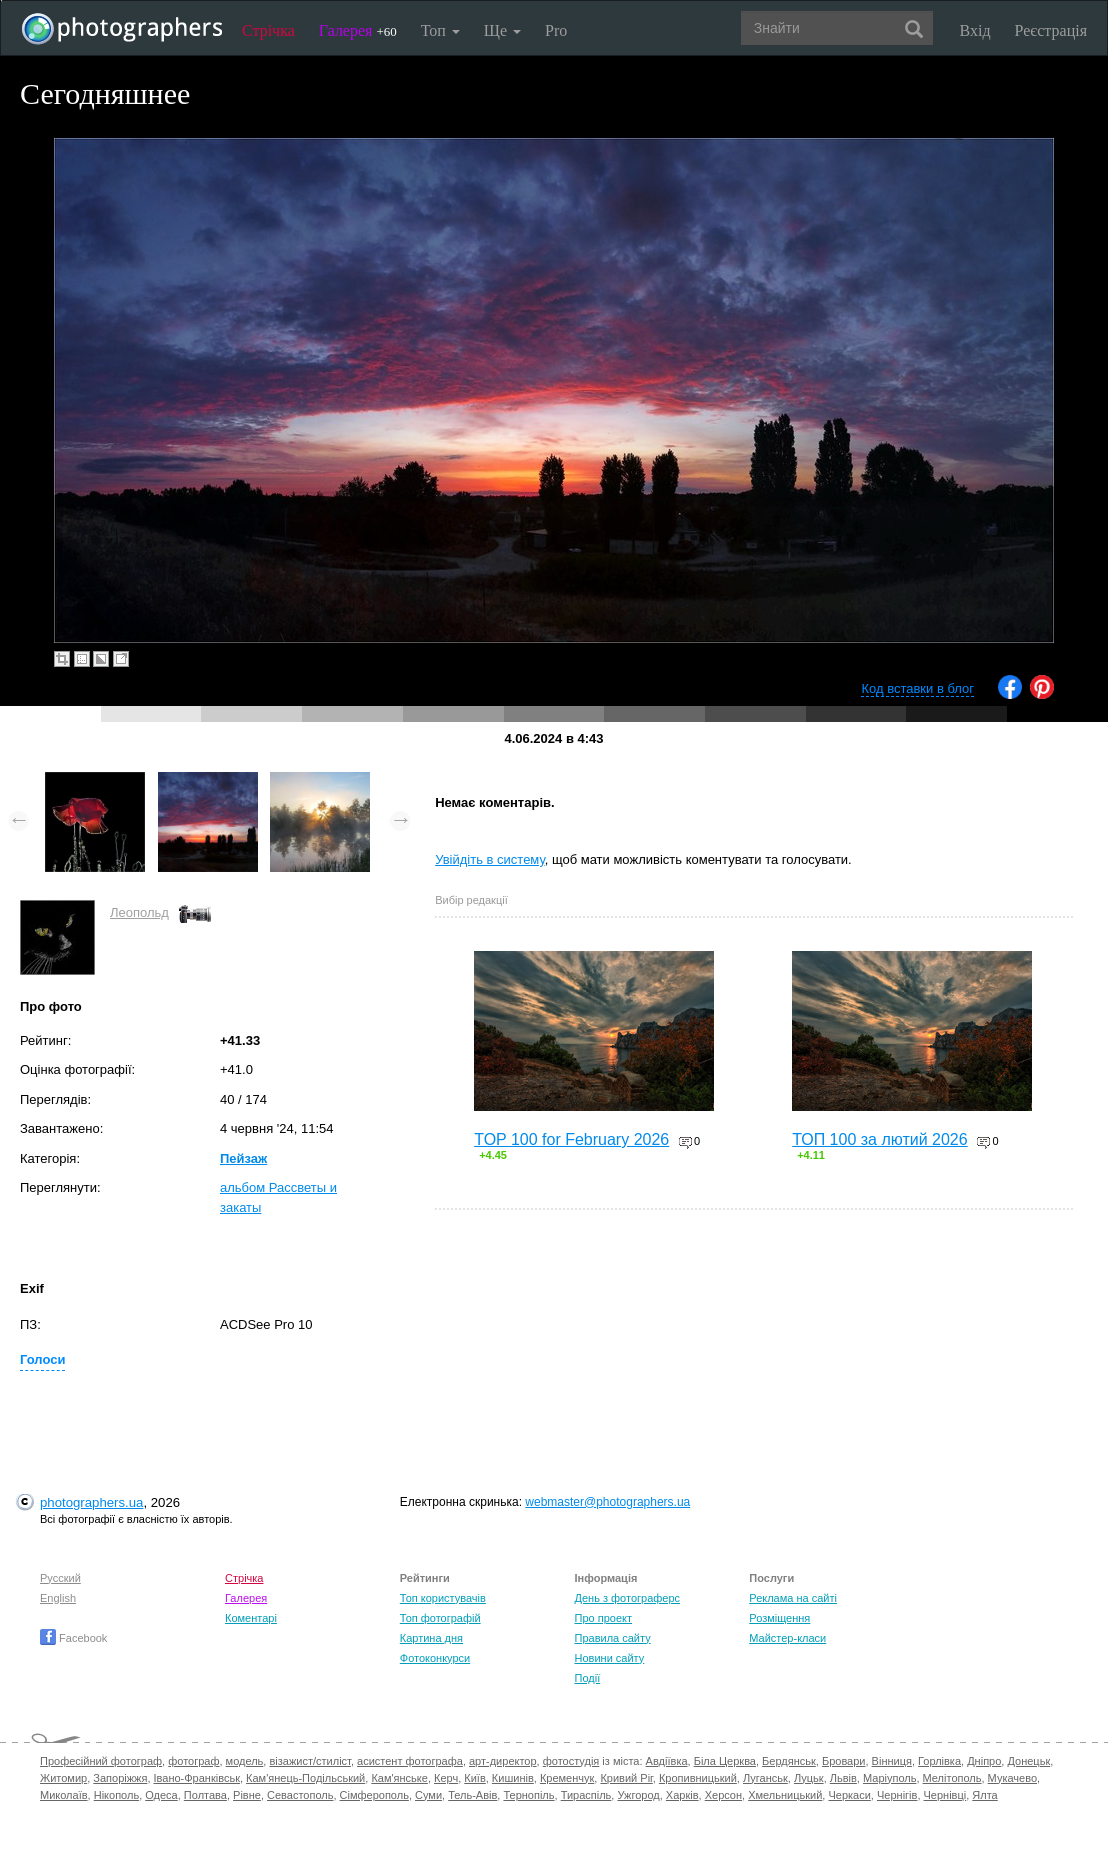  I want to click on Бердянськ, so click(789, 1761).